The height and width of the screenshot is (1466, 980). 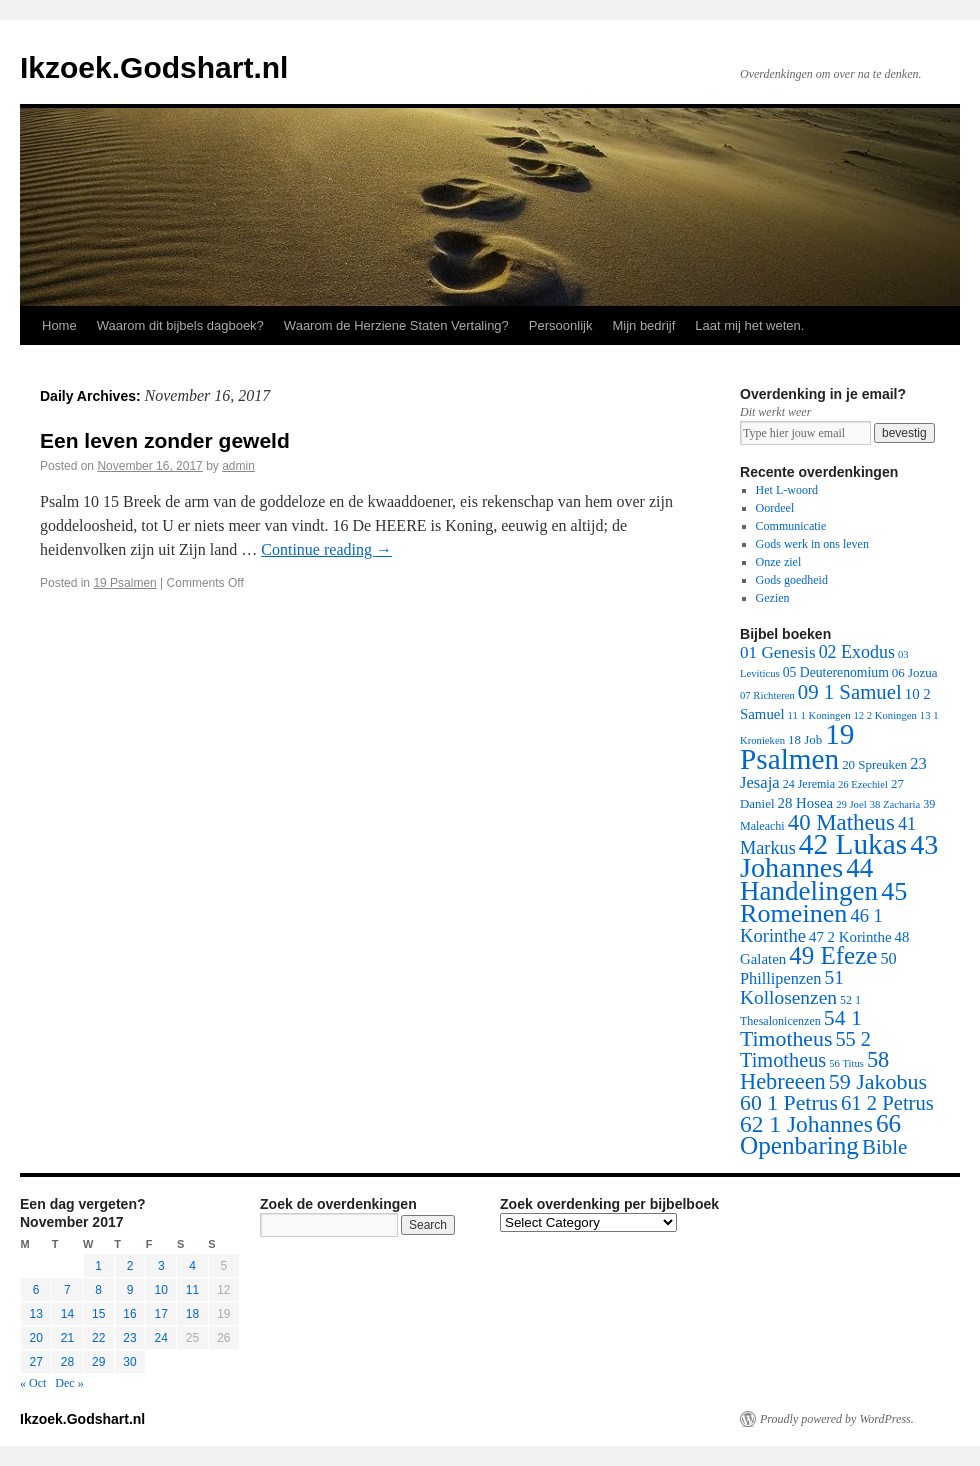 I want to click on 43 Johannes [43 Johannes (397 items)], so click(x=839, y=856).